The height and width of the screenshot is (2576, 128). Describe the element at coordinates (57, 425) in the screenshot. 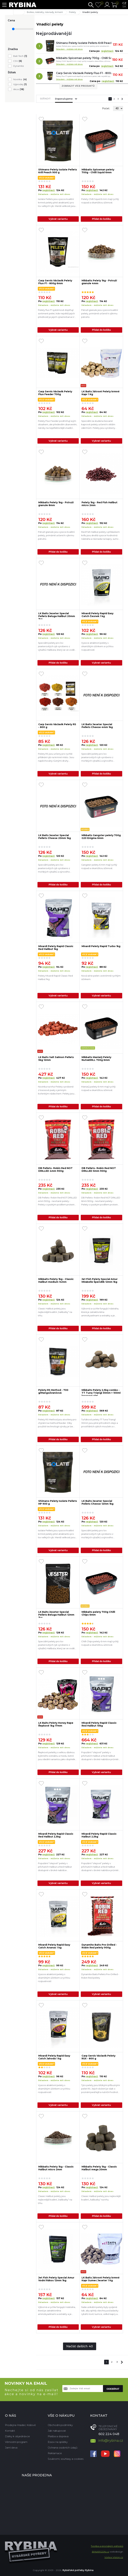

I see `Pelety Fluo Feeder podmiňují svým obsahem, ale především zbarvením, nároky na nejefektivnější vnadící feederové pelety.` at that location.